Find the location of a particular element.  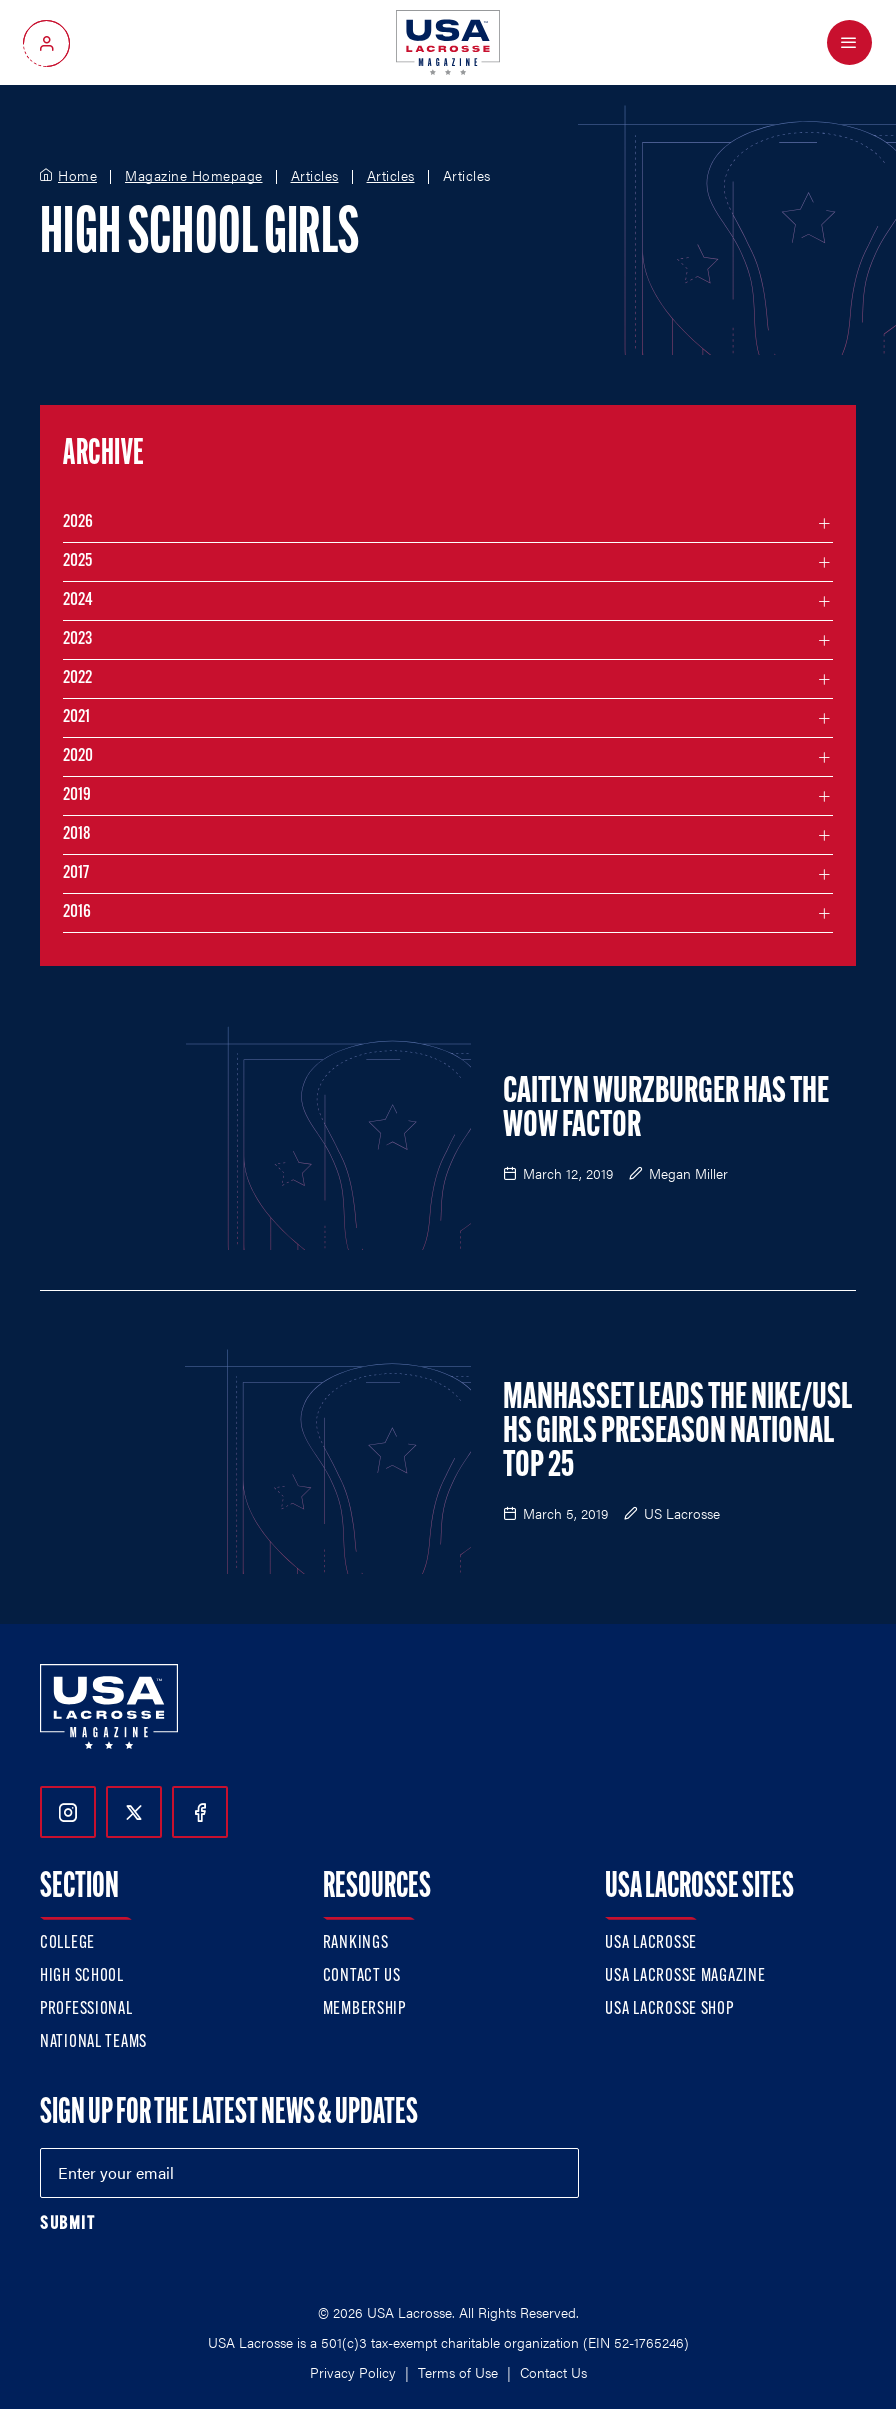

2020 [Filter articles by month in the year 2020] is located at coordinates (78, 756).